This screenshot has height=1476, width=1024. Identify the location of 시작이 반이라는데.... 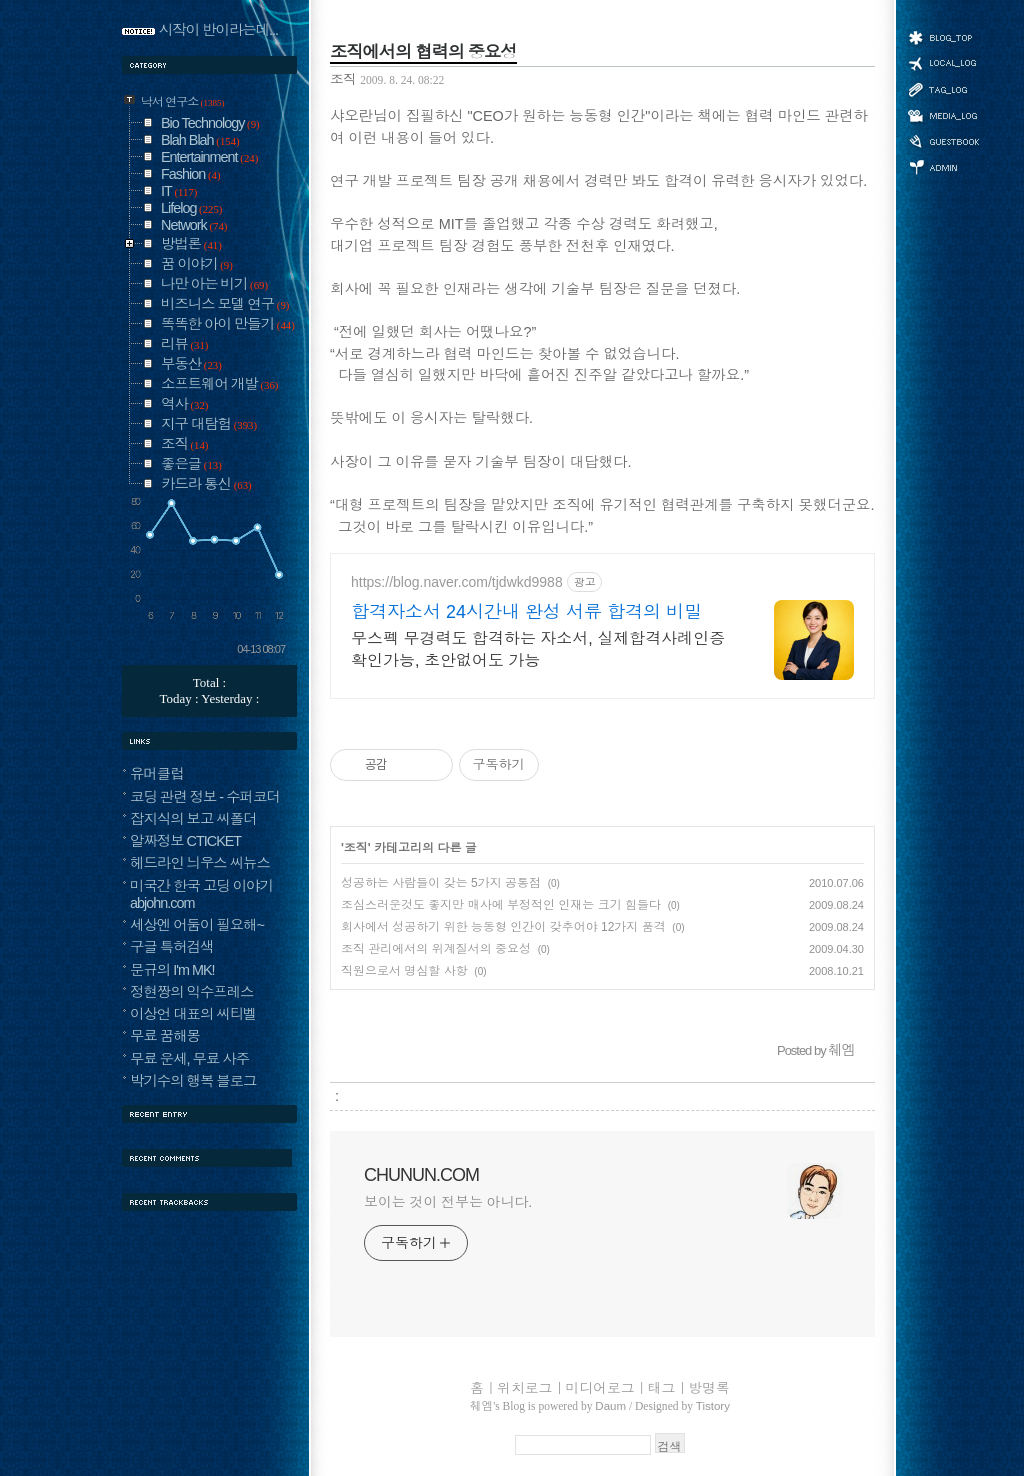
(218, 30).